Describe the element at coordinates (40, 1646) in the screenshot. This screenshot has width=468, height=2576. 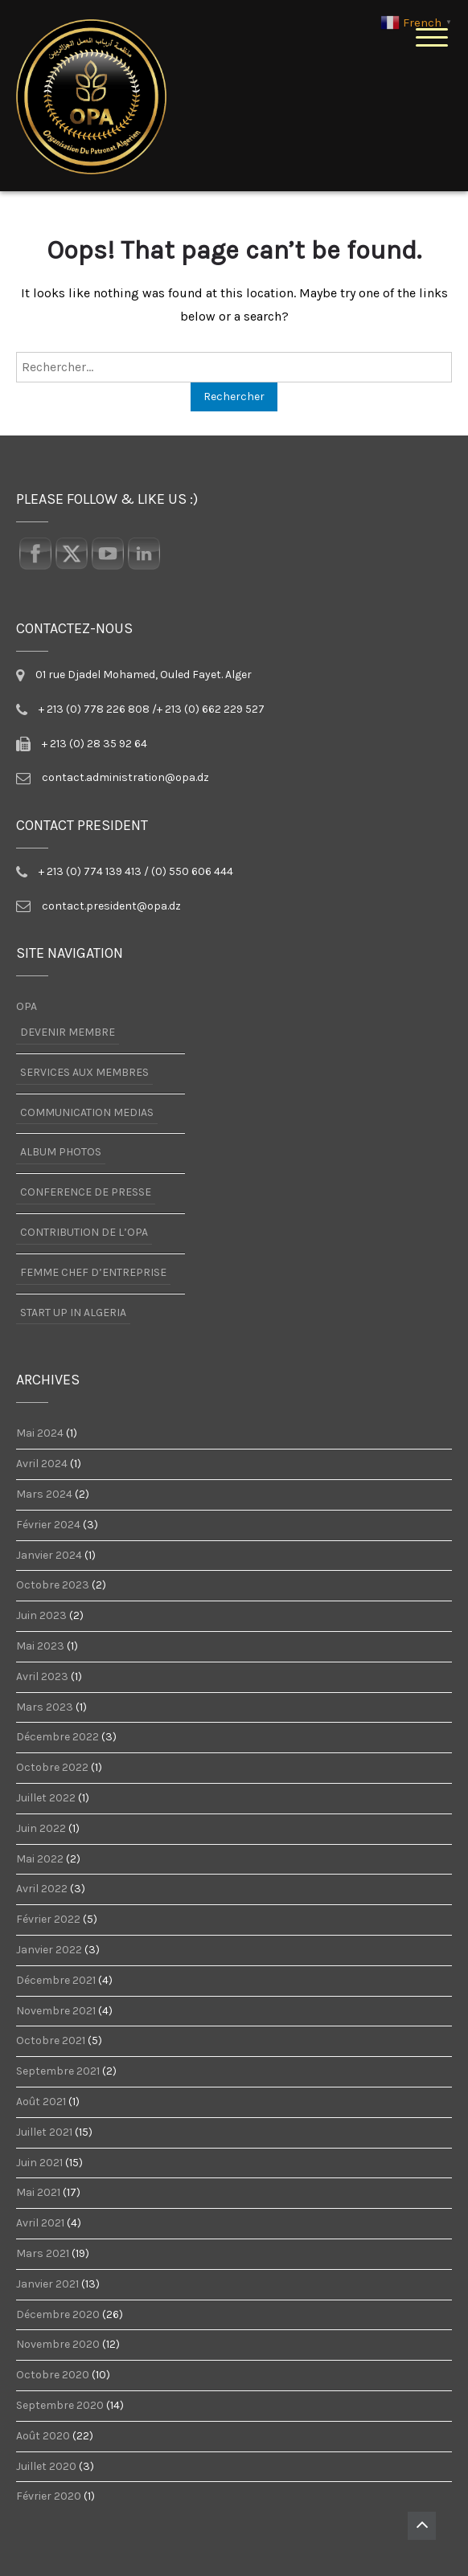
I see `mai 2023` at that location.